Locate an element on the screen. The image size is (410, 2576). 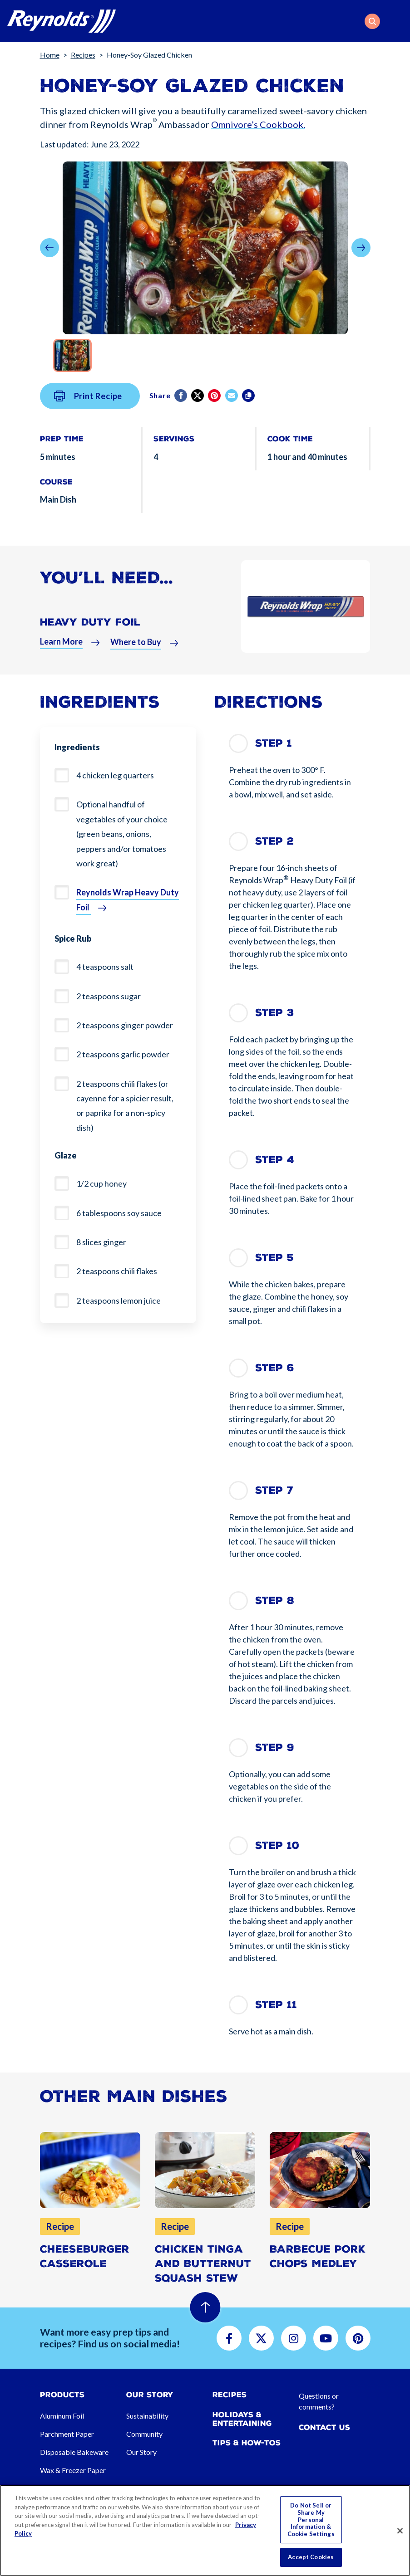
[Copy] is located at coordinates (249, 414).